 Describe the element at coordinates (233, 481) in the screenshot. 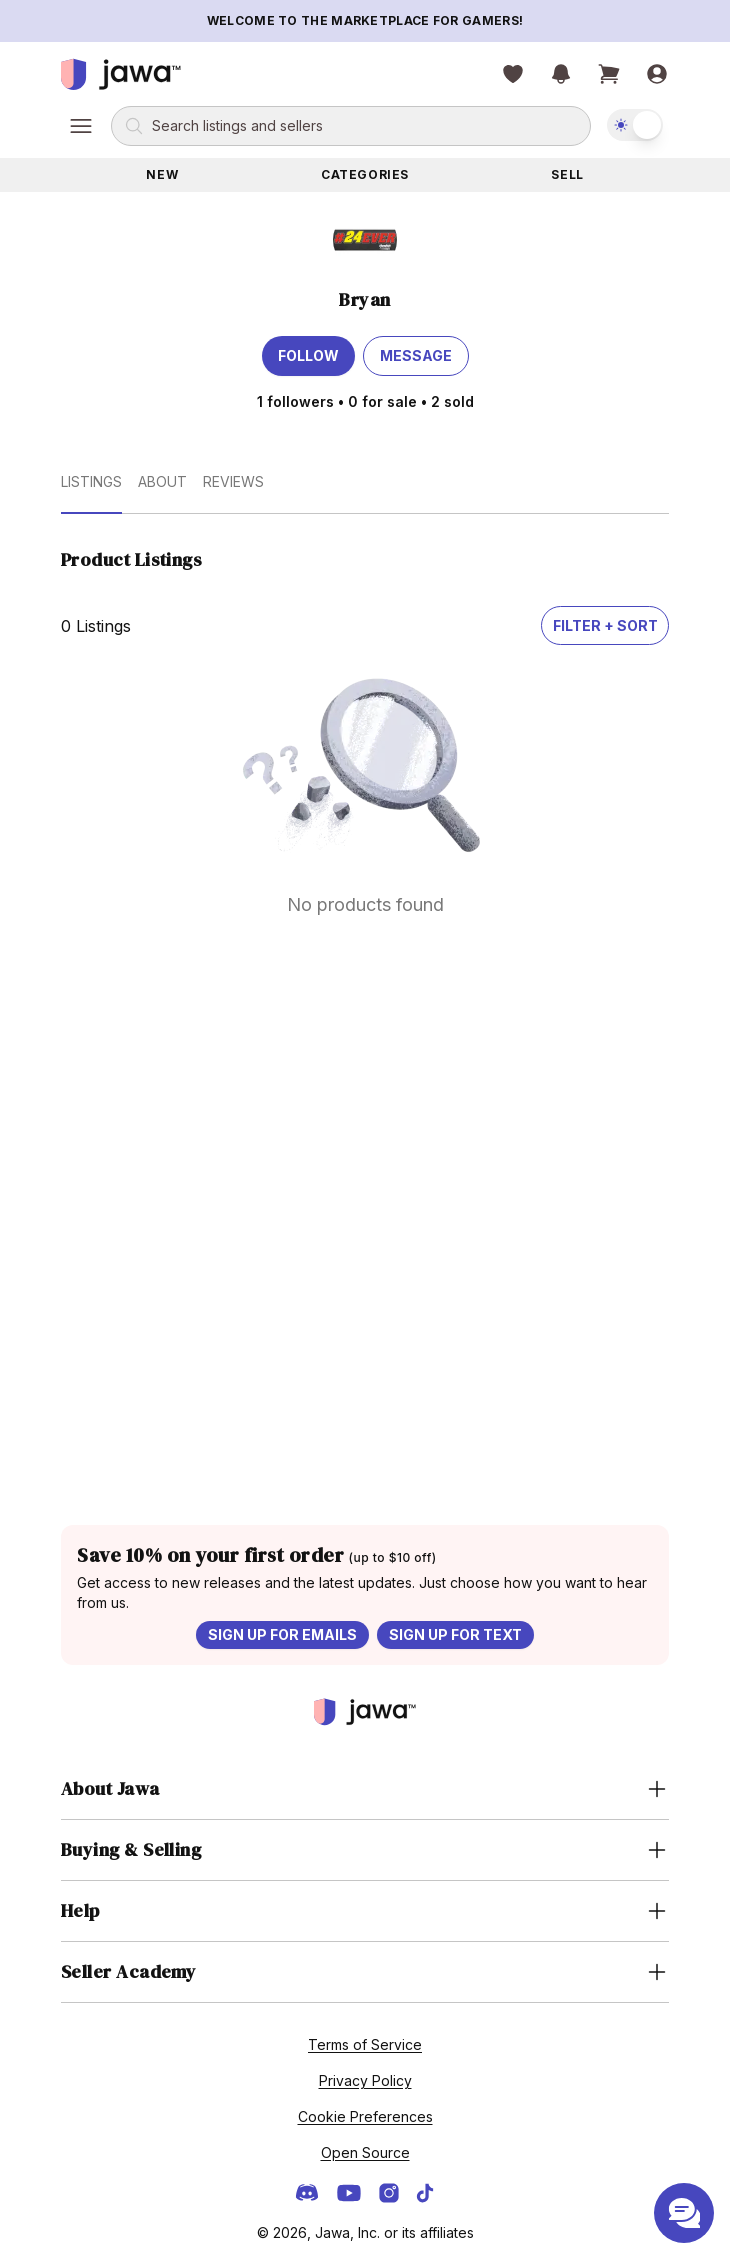

I see `Reviews` at that location.